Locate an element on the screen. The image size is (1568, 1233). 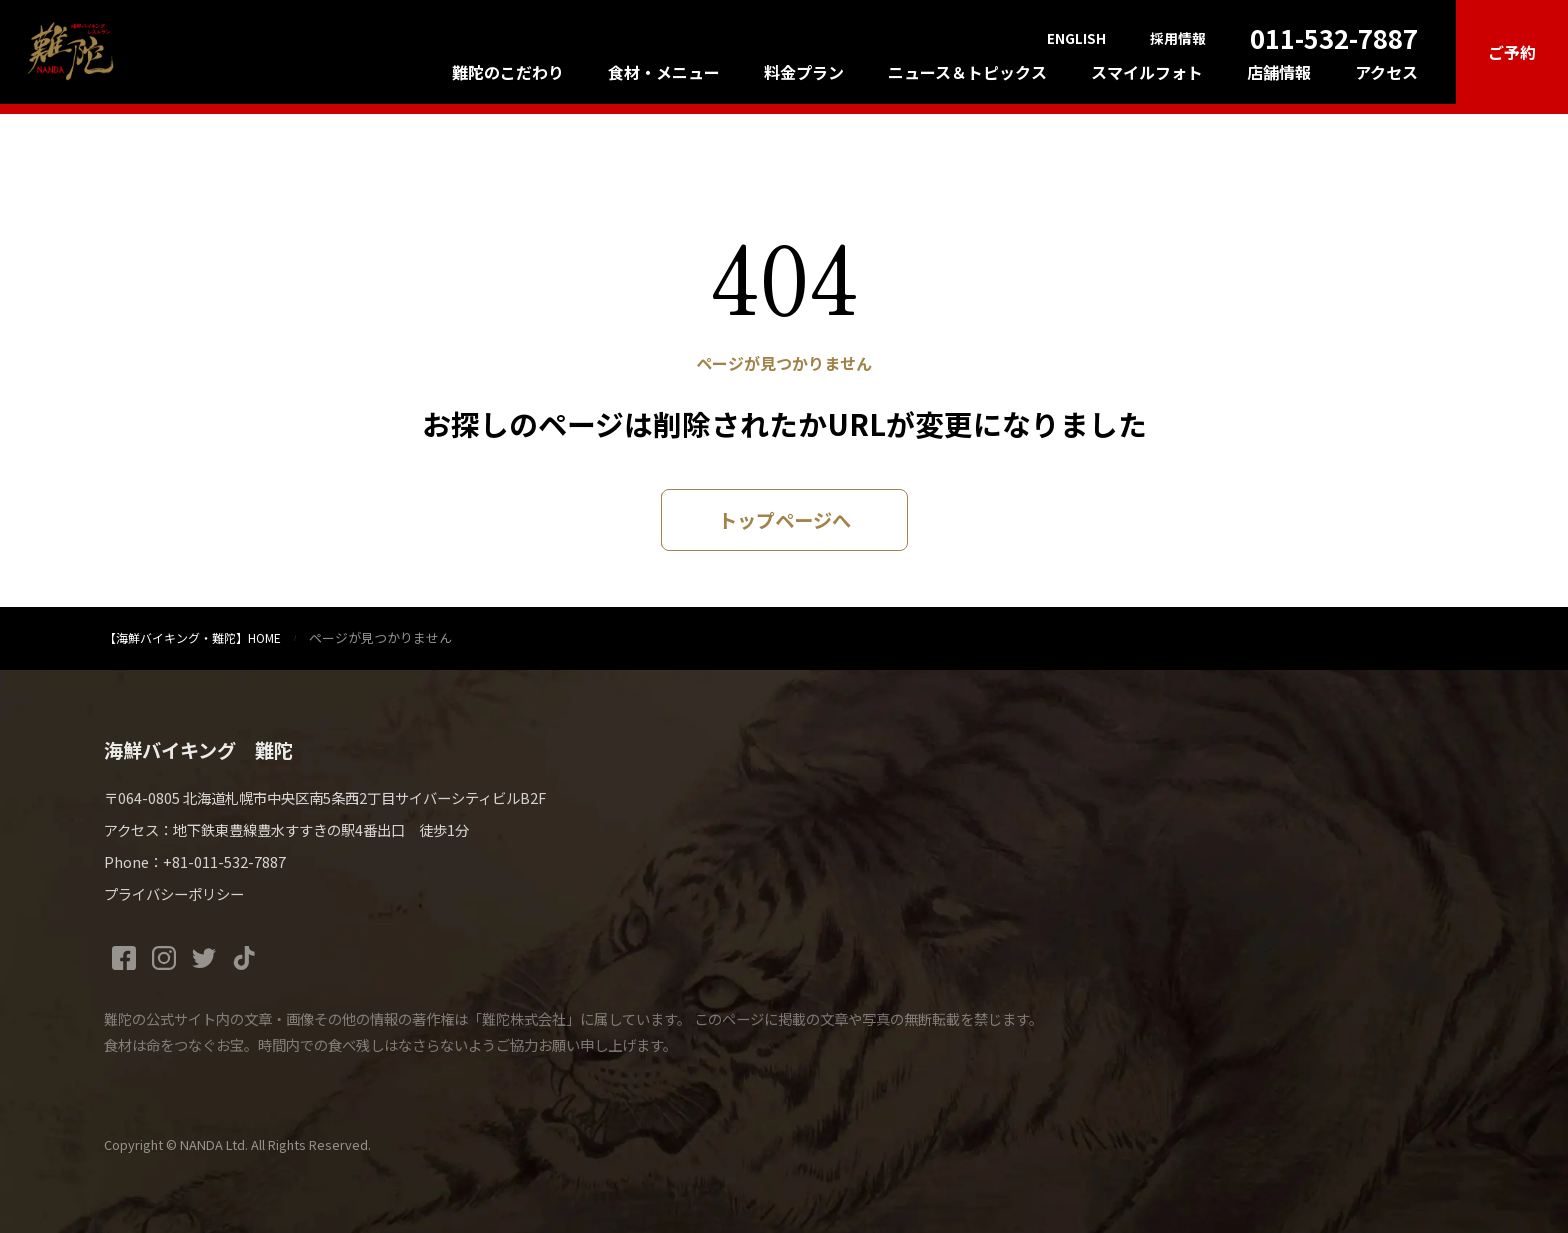
食材・メニュー is located at coordinates (664, 72).